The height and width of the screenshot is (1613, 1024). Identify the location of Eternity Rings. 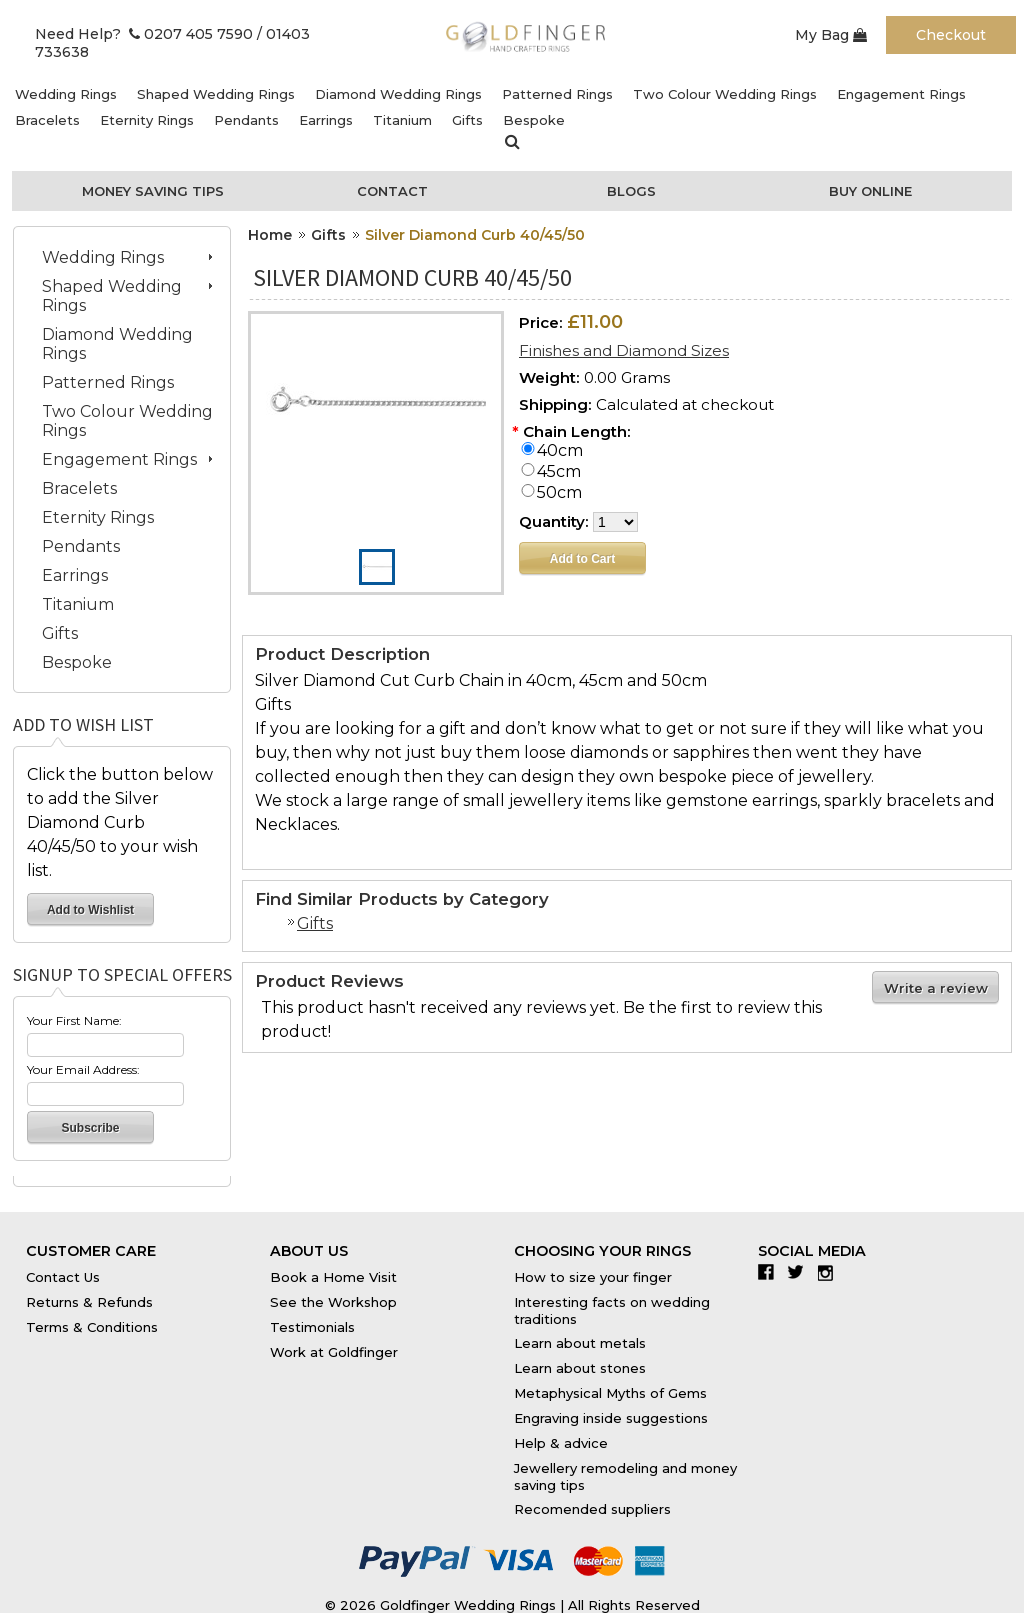
(147, 120).